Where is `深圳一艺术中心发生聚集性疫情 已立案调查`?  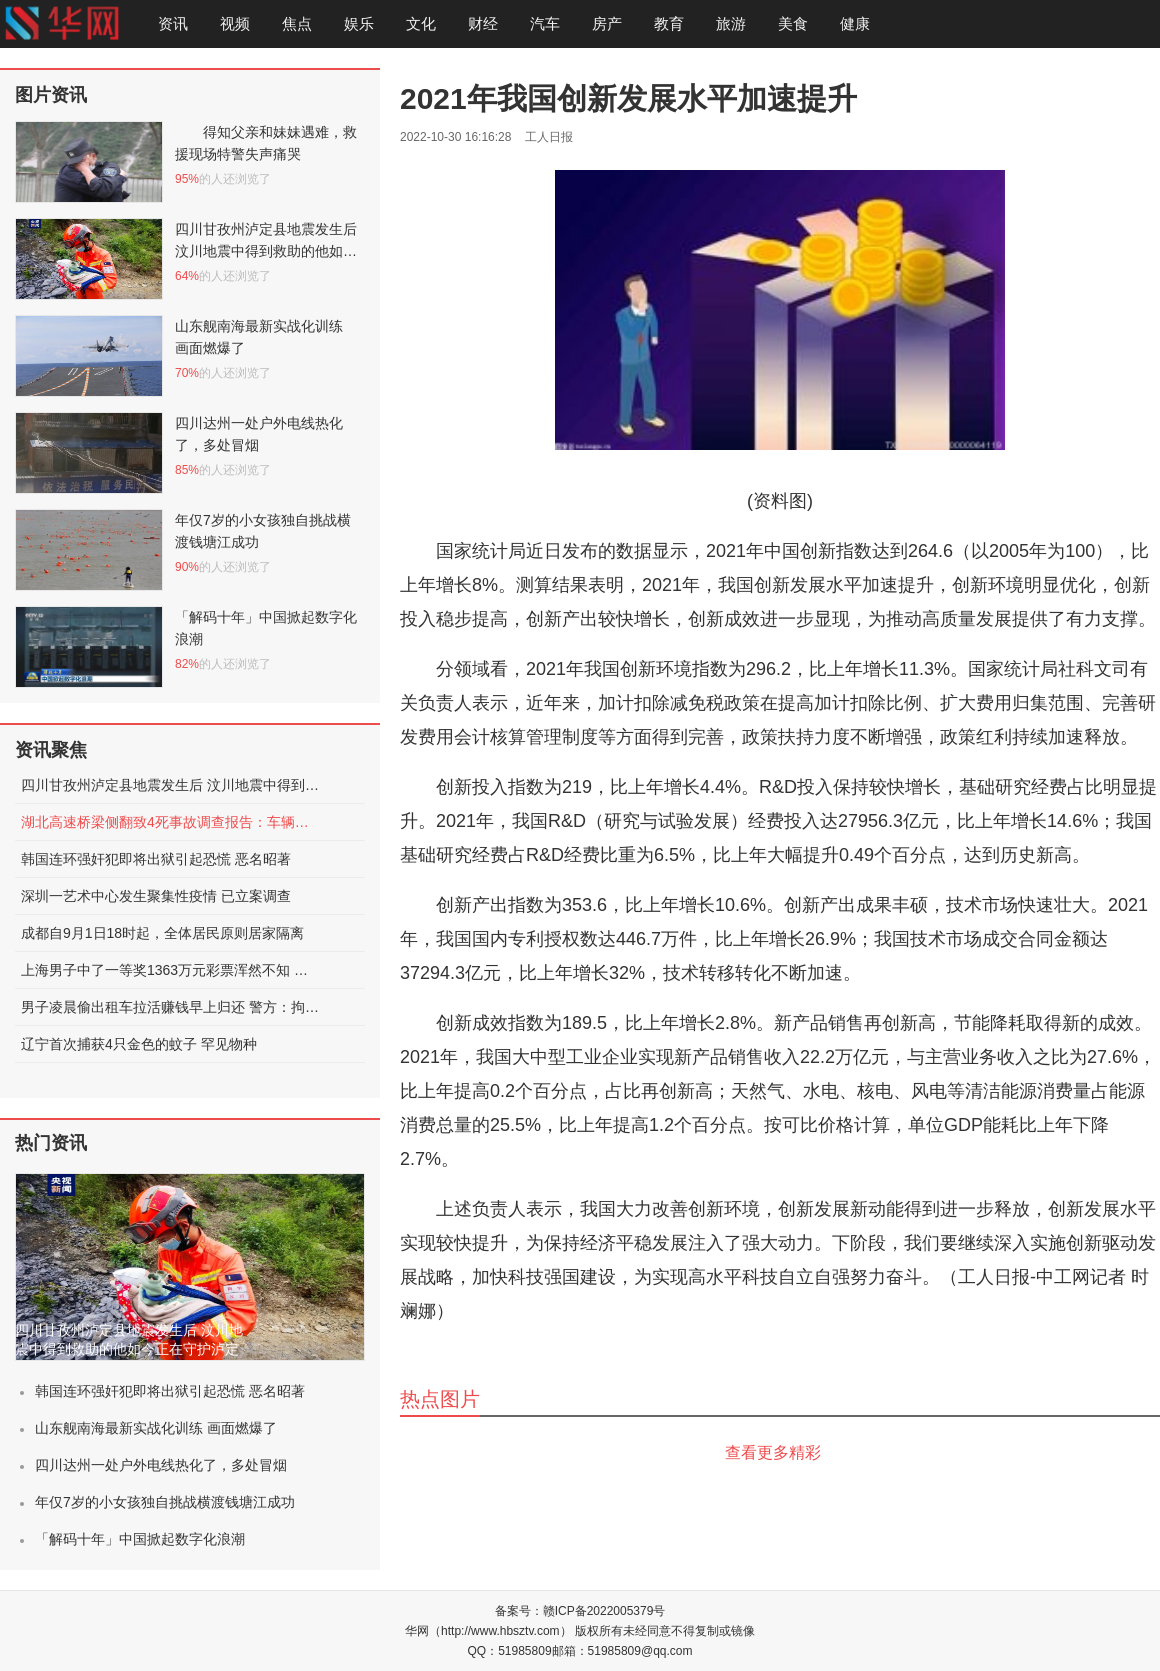
深圳一艺术中心发生聚集性疫情 已立案调查 is located at coordinates (156, 896).